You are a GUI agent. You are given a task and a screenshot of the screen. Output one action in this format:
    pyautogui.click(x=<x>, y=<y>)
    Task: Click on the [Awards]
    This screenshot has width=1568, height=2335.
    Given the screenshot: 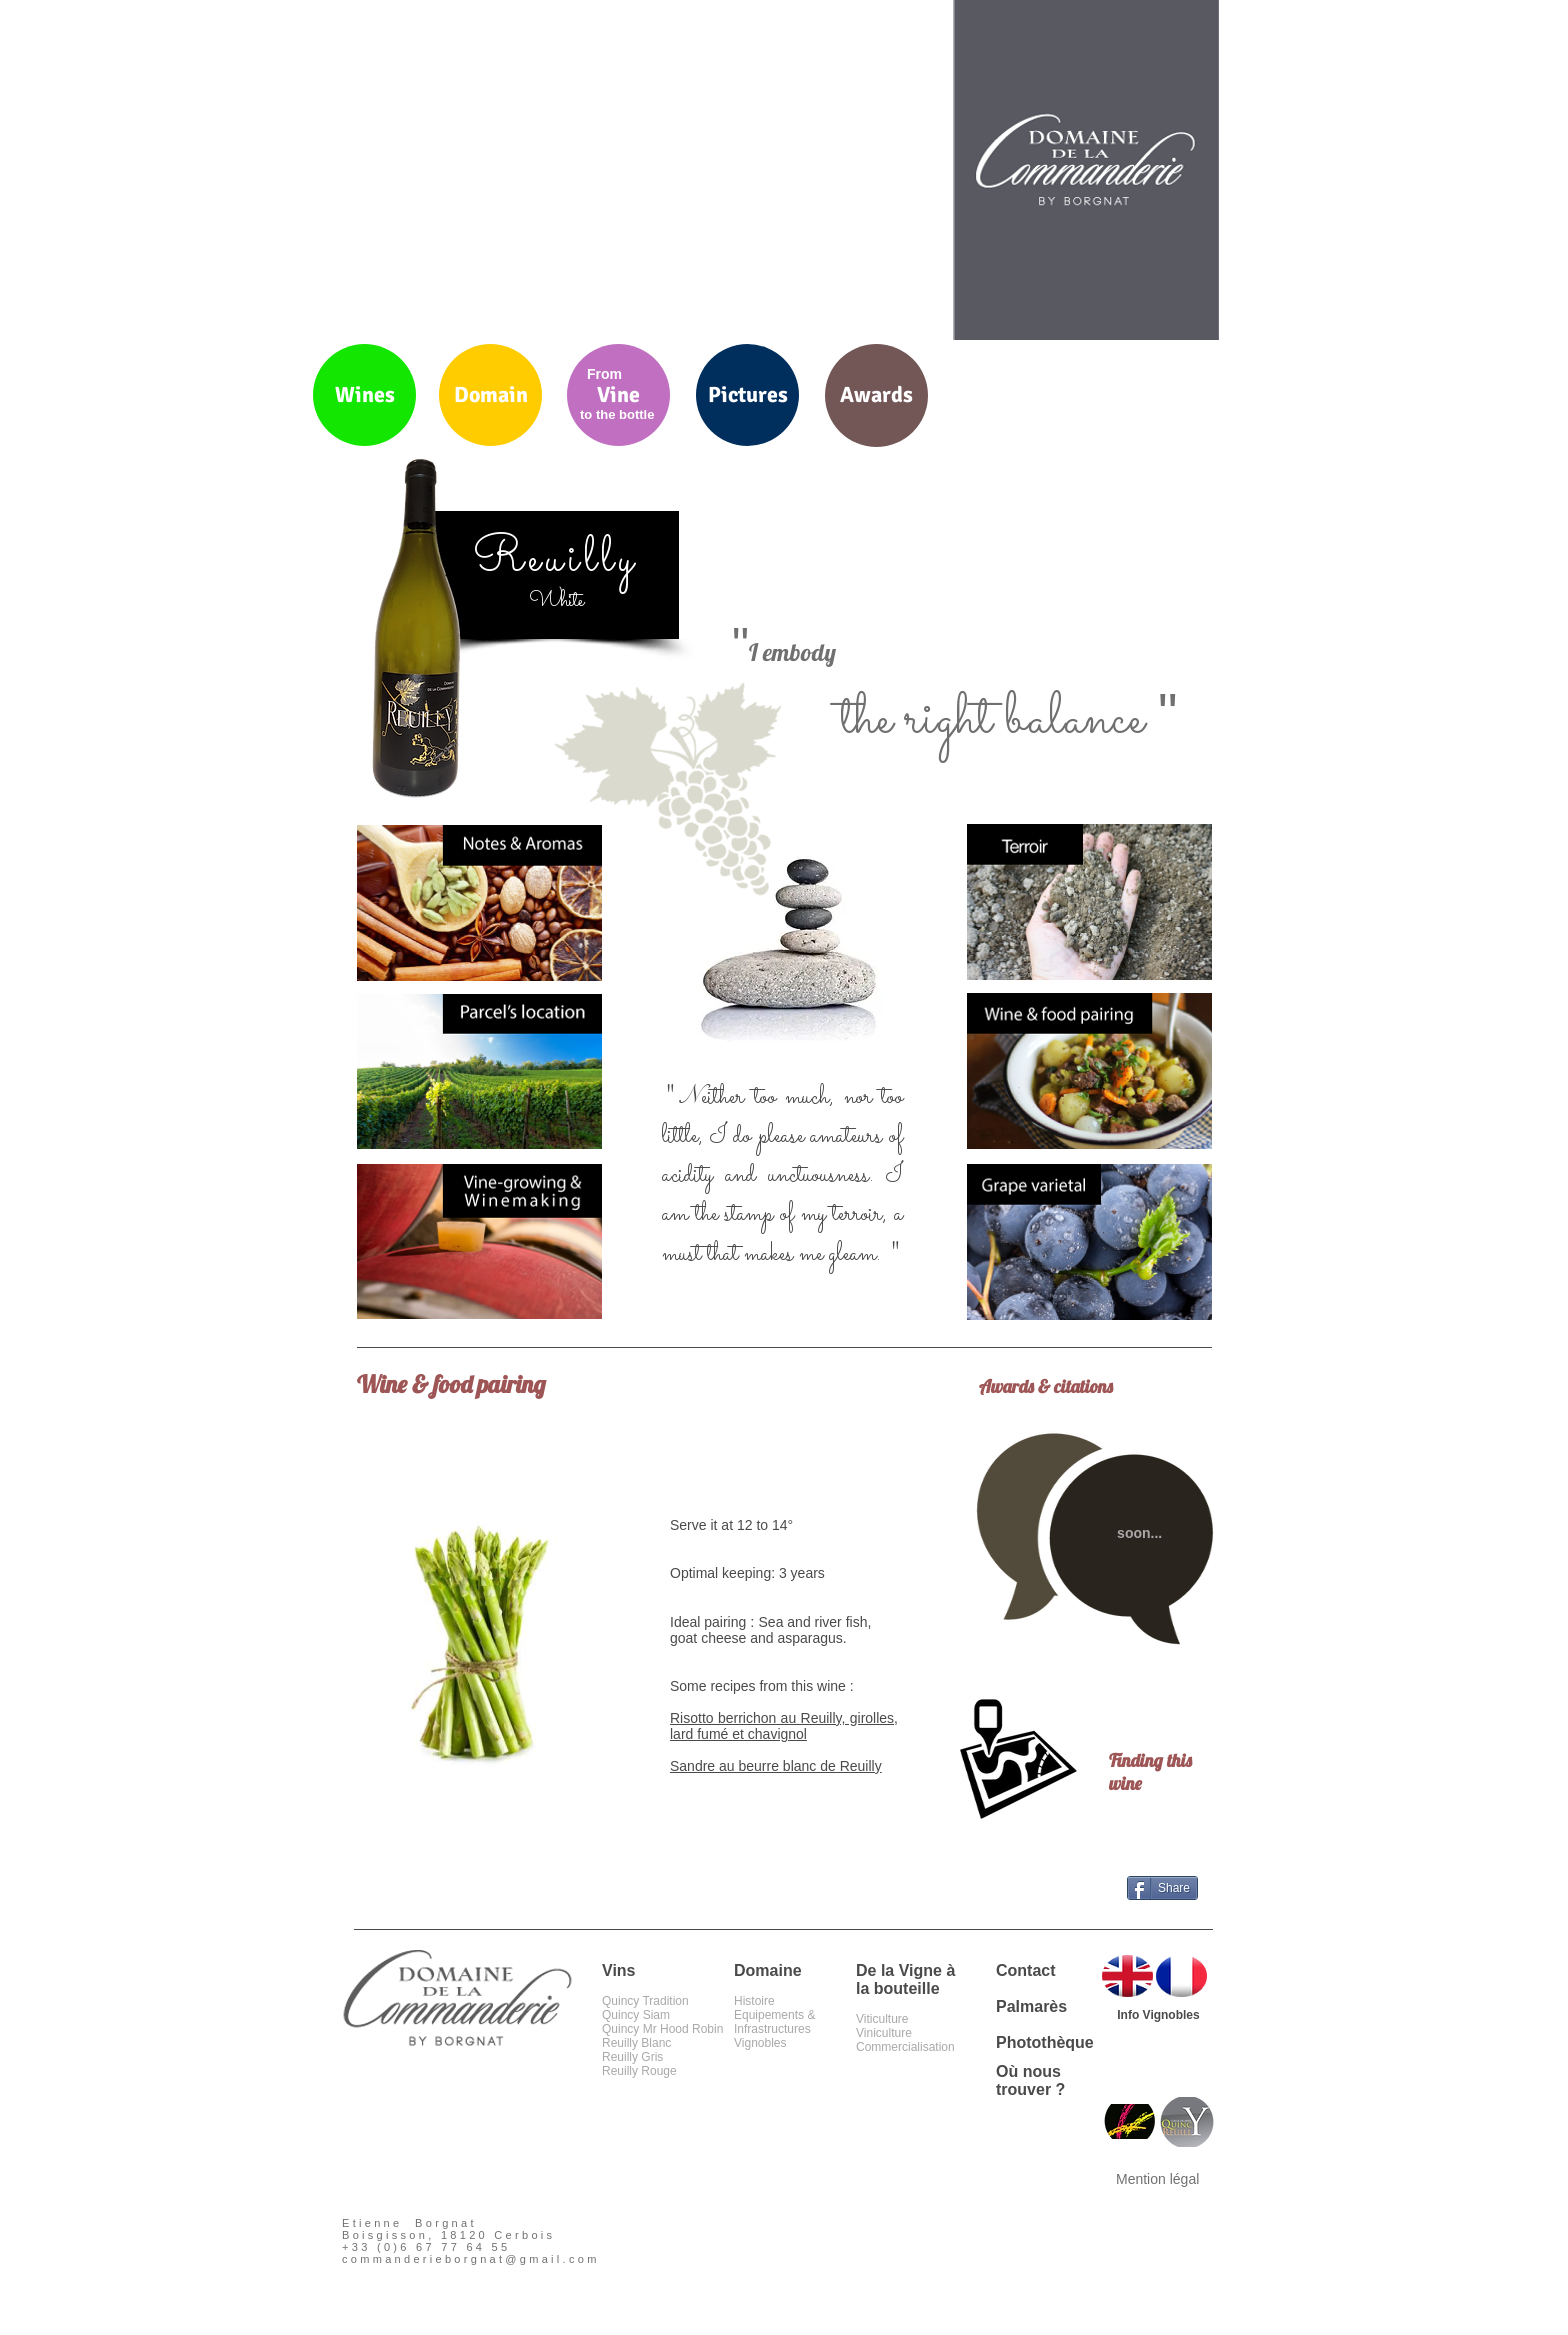 What is the action you would take?
    pyautogui.click(x=876, y=395)
    